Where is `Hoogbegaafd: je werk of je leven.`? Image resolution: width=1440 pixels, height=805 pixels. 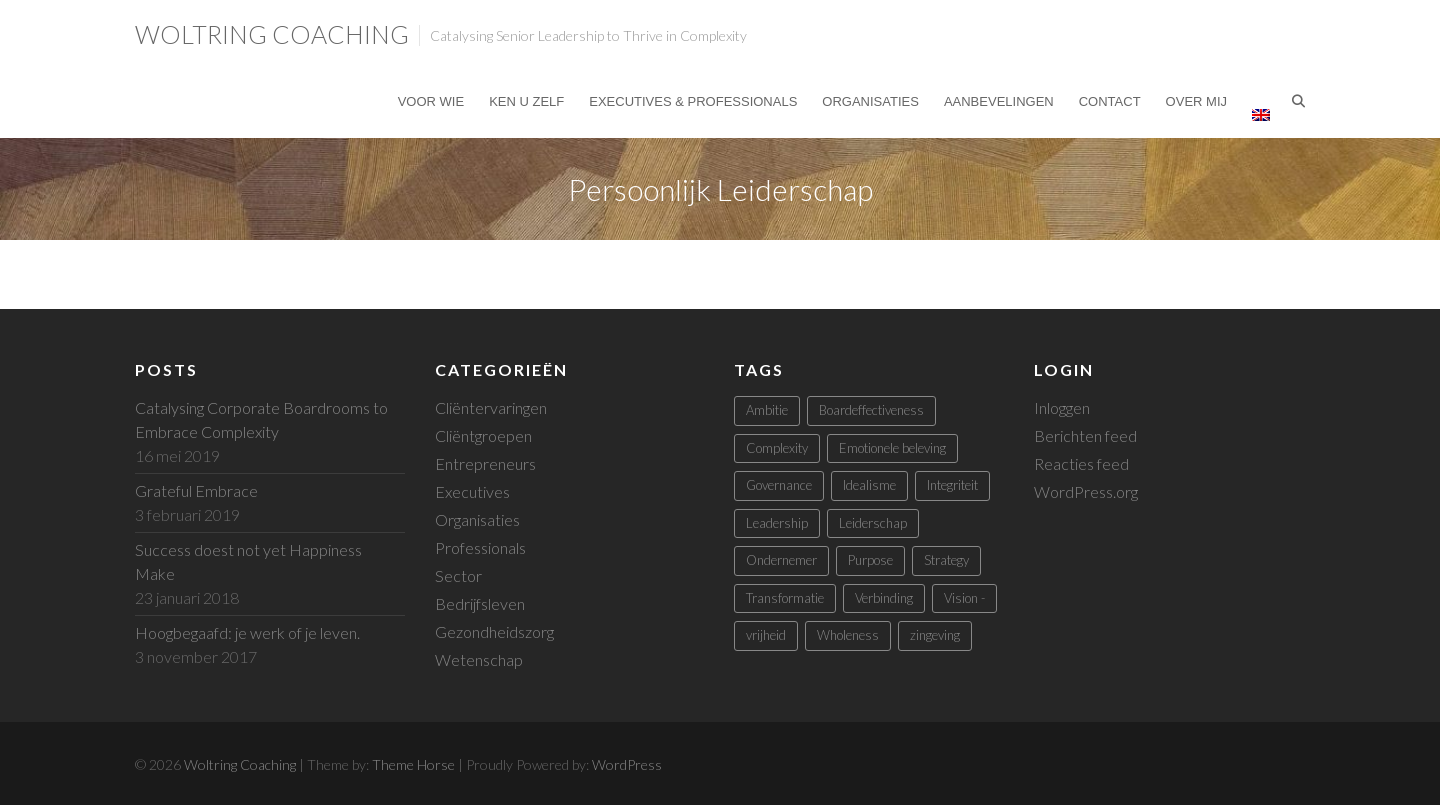
Hoogbegaafd: je werk of je leven. is located at coordinates (247, 632).